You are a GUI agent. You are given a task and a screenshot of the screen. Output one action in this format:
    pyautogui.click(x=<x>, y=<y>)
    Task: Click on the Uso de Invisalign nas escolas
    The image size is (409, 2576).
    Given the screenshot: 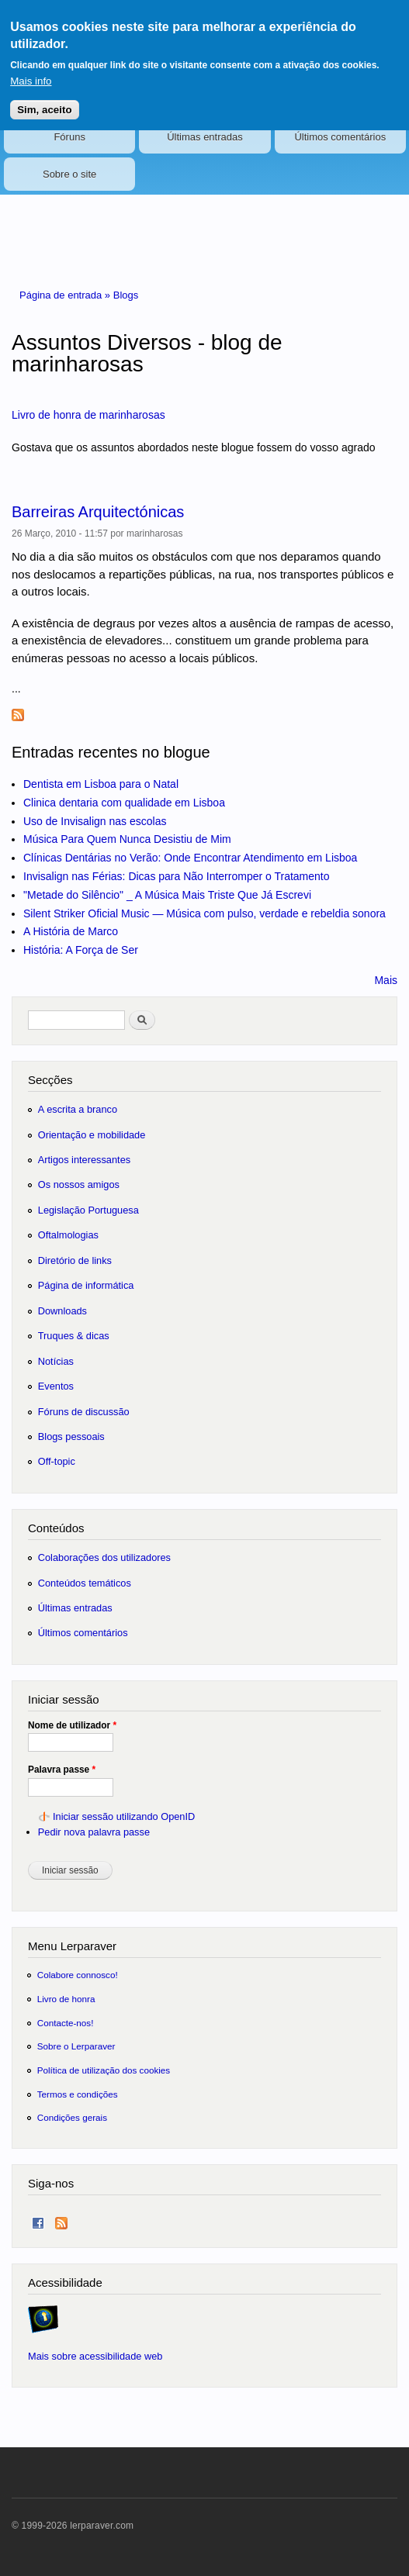 What is the action you would take?
    pyautogui.click(x=94, y=821)
    